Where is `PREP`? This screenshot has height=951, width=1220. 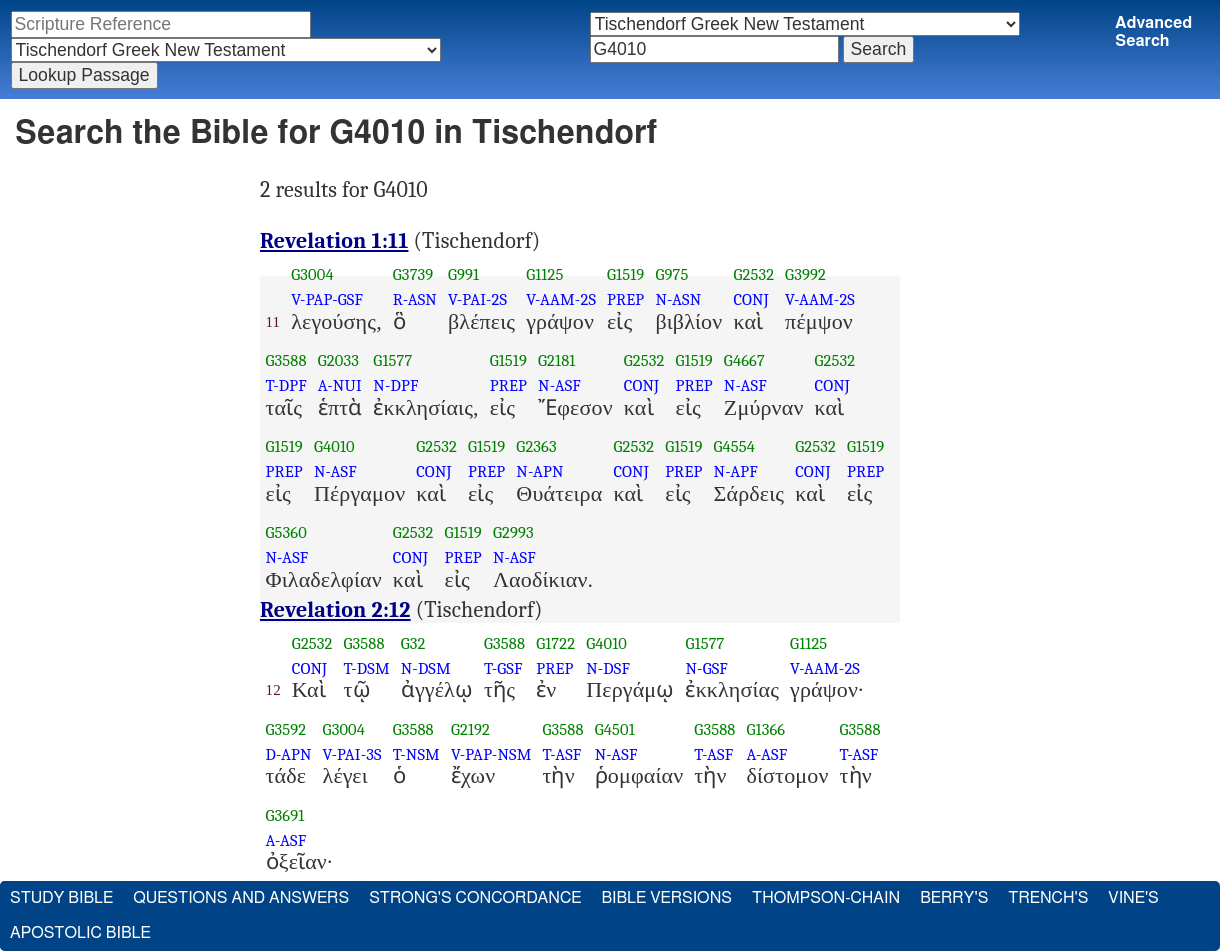
PREP is located at coordinates (625, 299).